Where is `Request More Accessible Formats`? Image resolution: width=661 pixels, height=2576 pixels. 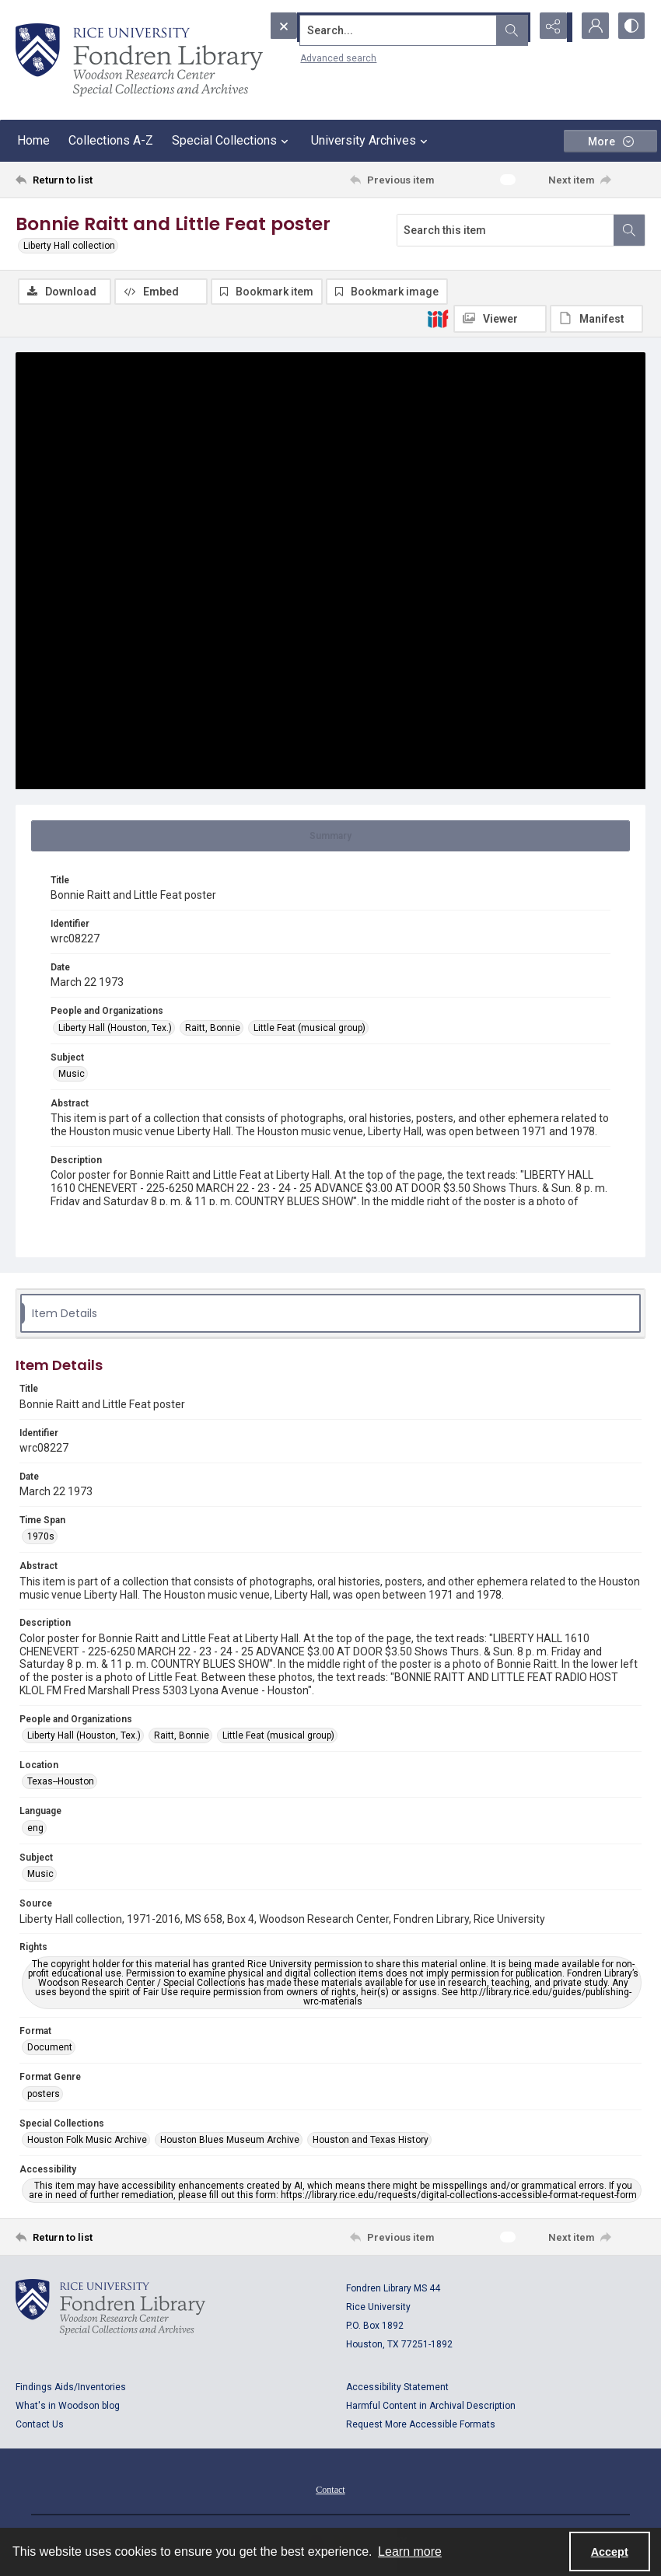 Request More Accessible Formats is located at coordinates (420, 2425).